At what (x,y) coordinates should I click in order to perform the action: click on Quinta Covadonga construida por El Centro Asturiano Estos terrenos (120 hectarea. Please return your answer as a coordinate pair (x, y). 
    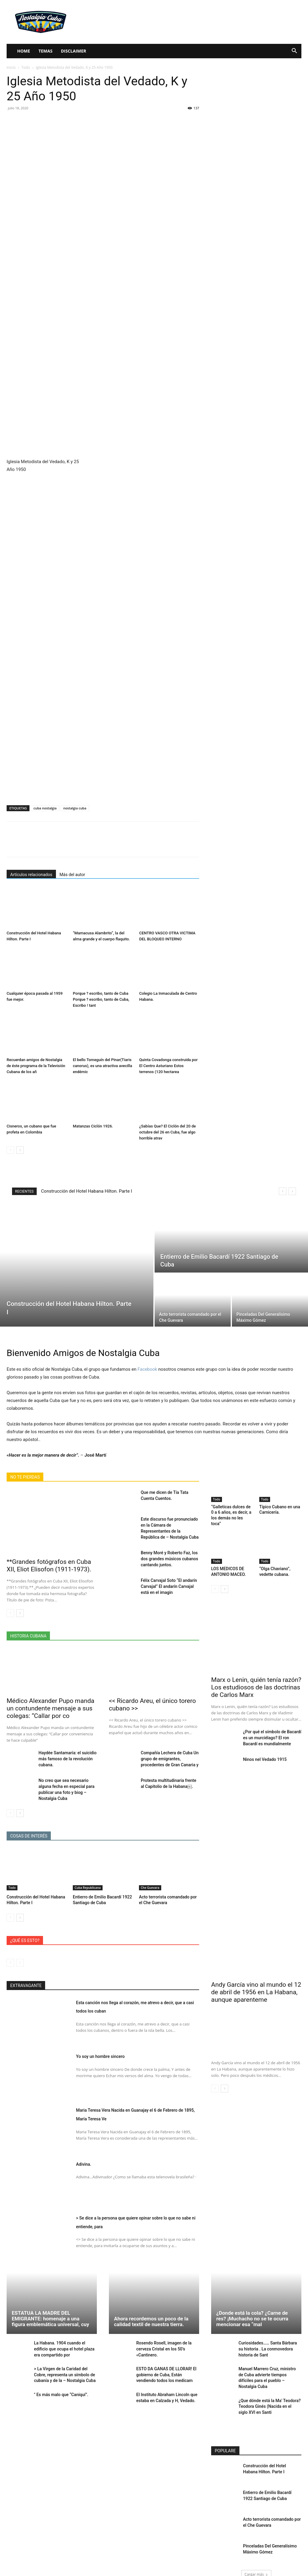
    Looking at the image, I should click on (168, 1065).